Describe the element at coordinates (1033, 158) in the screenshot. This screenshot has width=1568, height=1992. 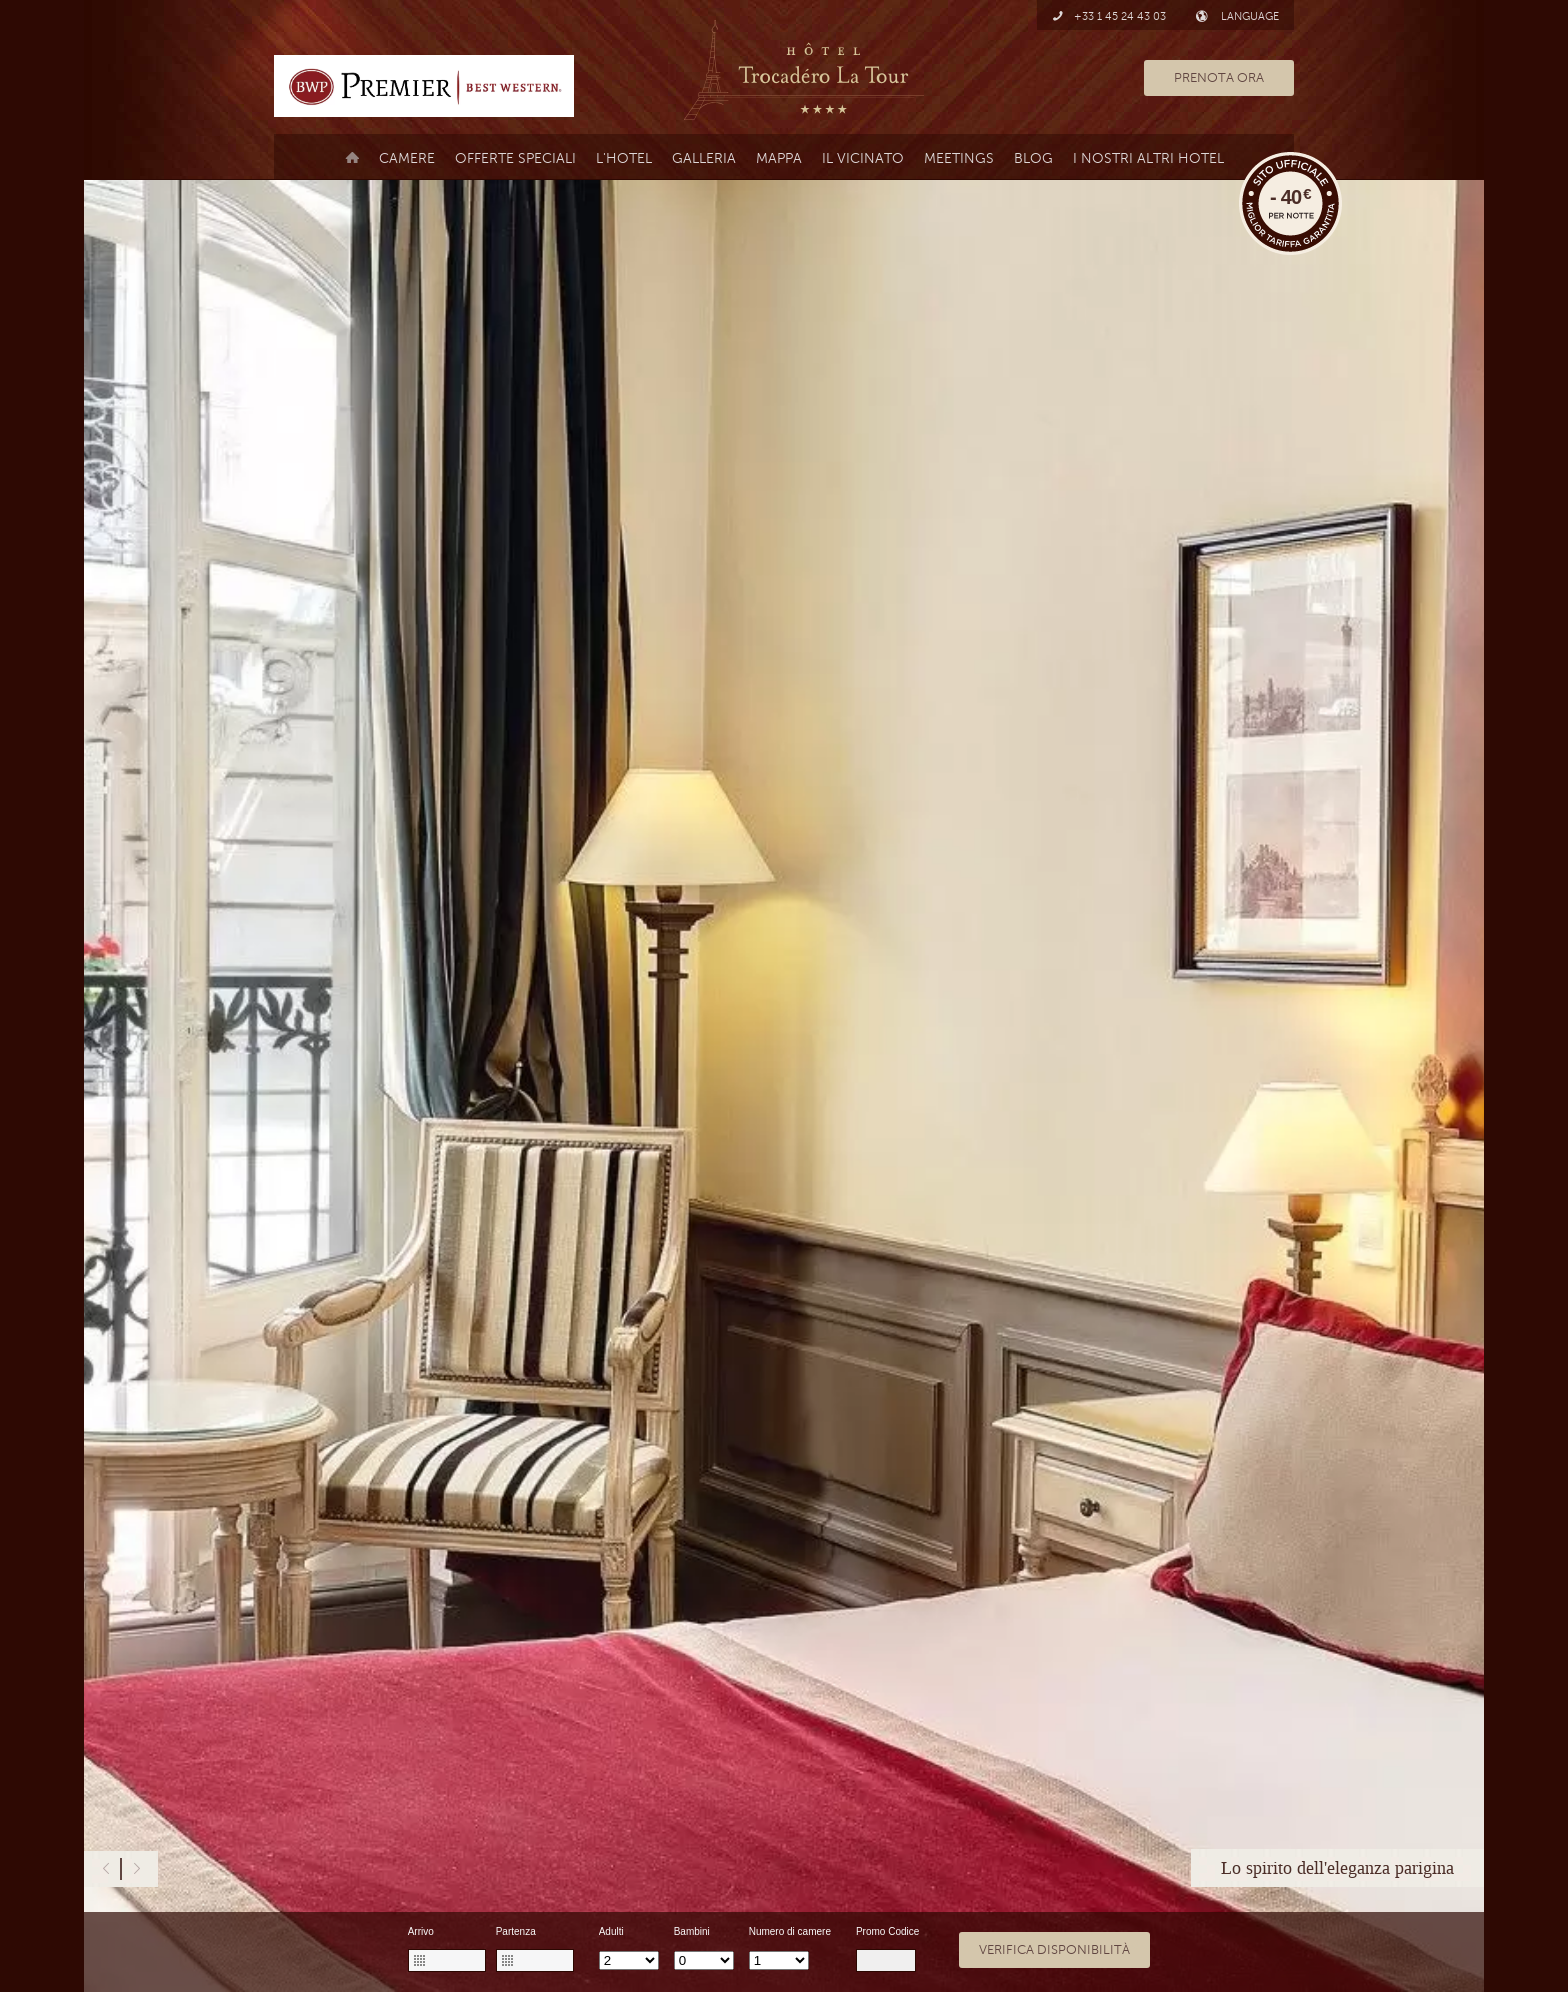
I see `Blog` at that location.